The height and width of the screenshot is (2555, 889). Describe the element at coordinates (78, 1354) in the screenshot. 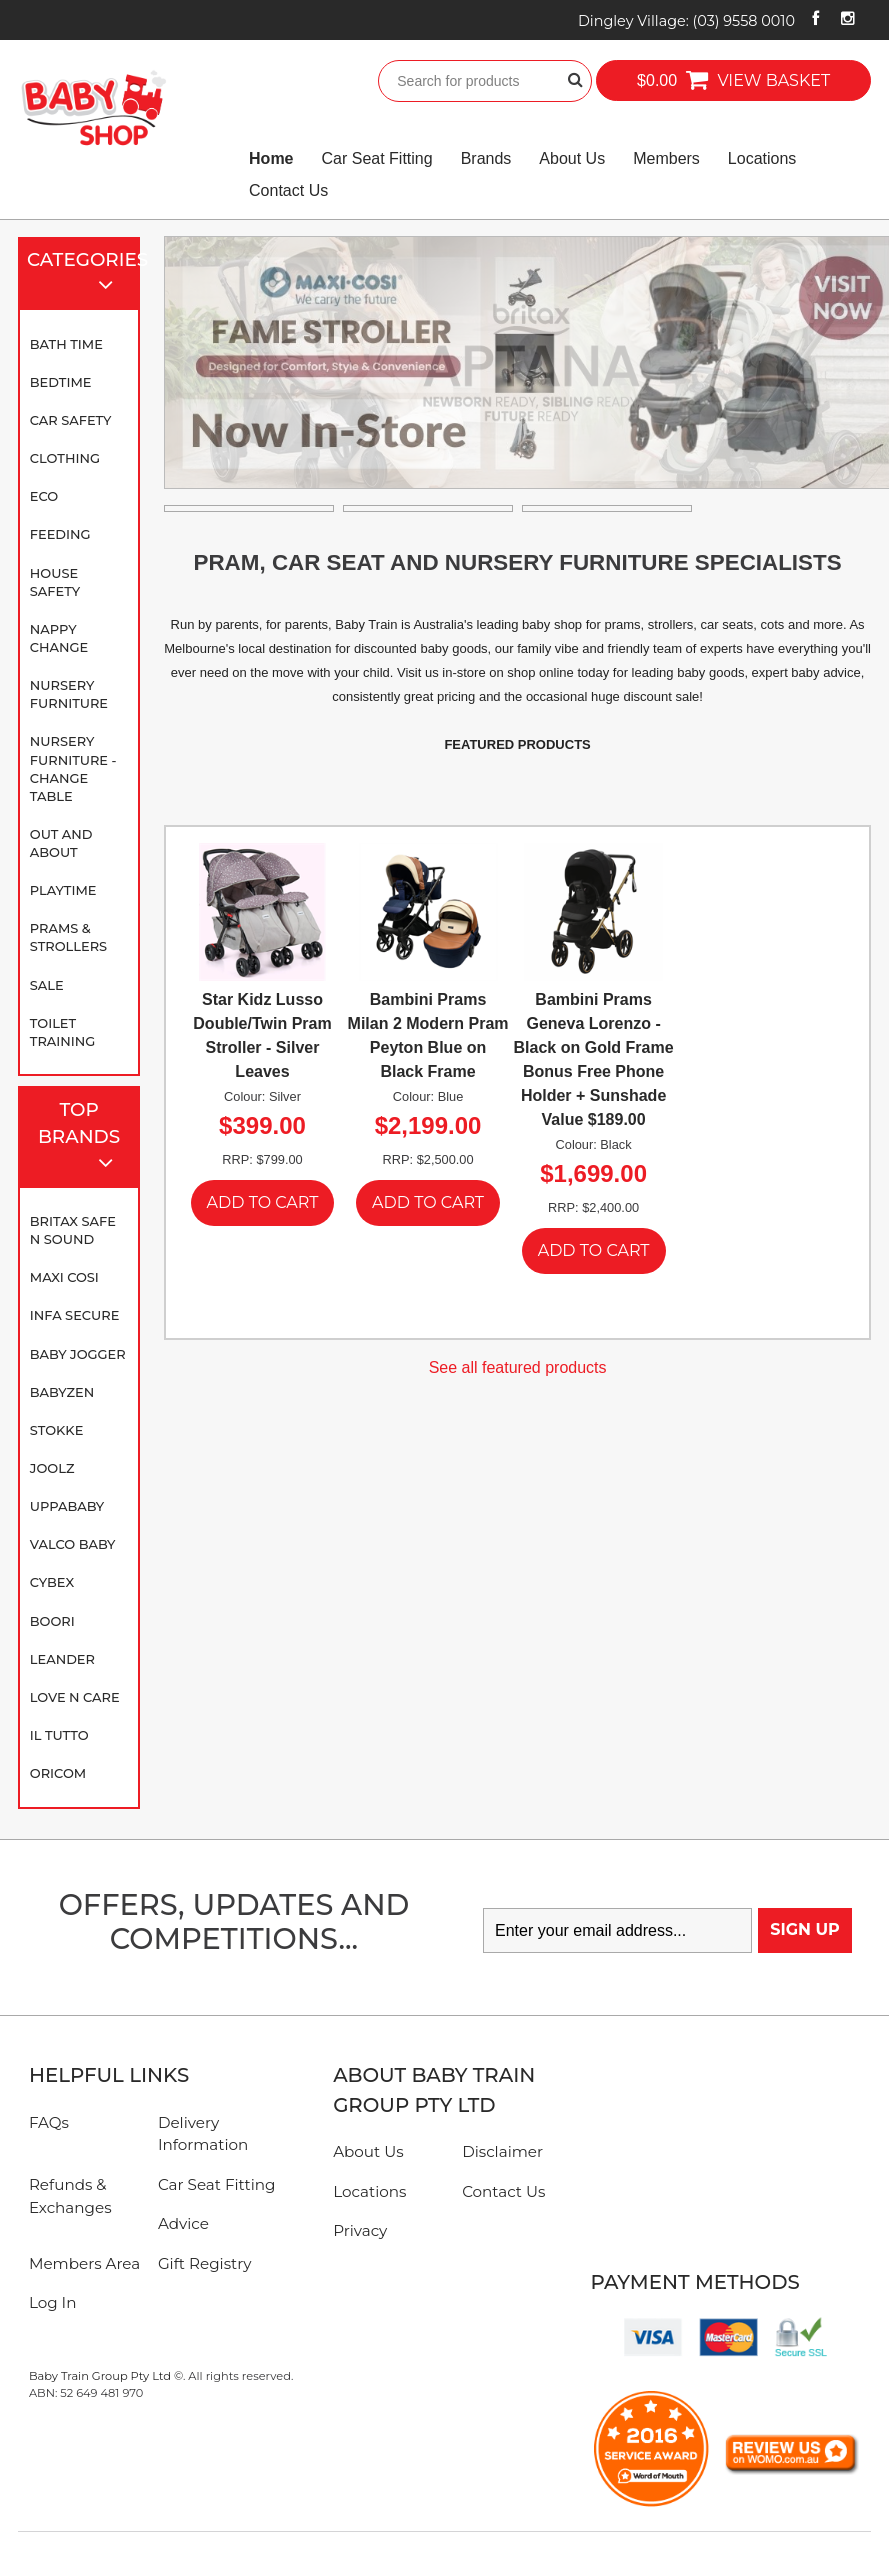

I see `Baby Jogger` at that location.